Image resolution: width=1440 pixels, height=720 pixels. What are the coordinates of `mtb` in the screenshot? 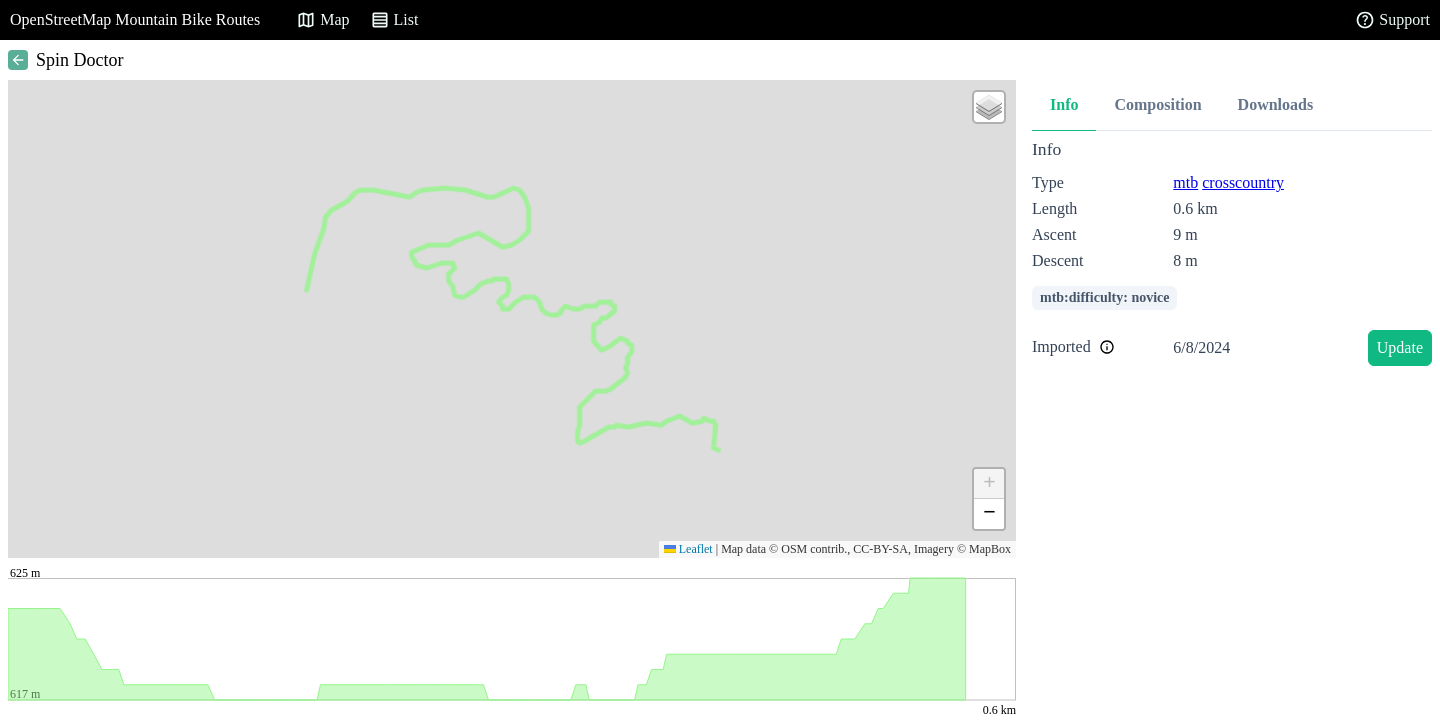 It's located at (1185, 182).